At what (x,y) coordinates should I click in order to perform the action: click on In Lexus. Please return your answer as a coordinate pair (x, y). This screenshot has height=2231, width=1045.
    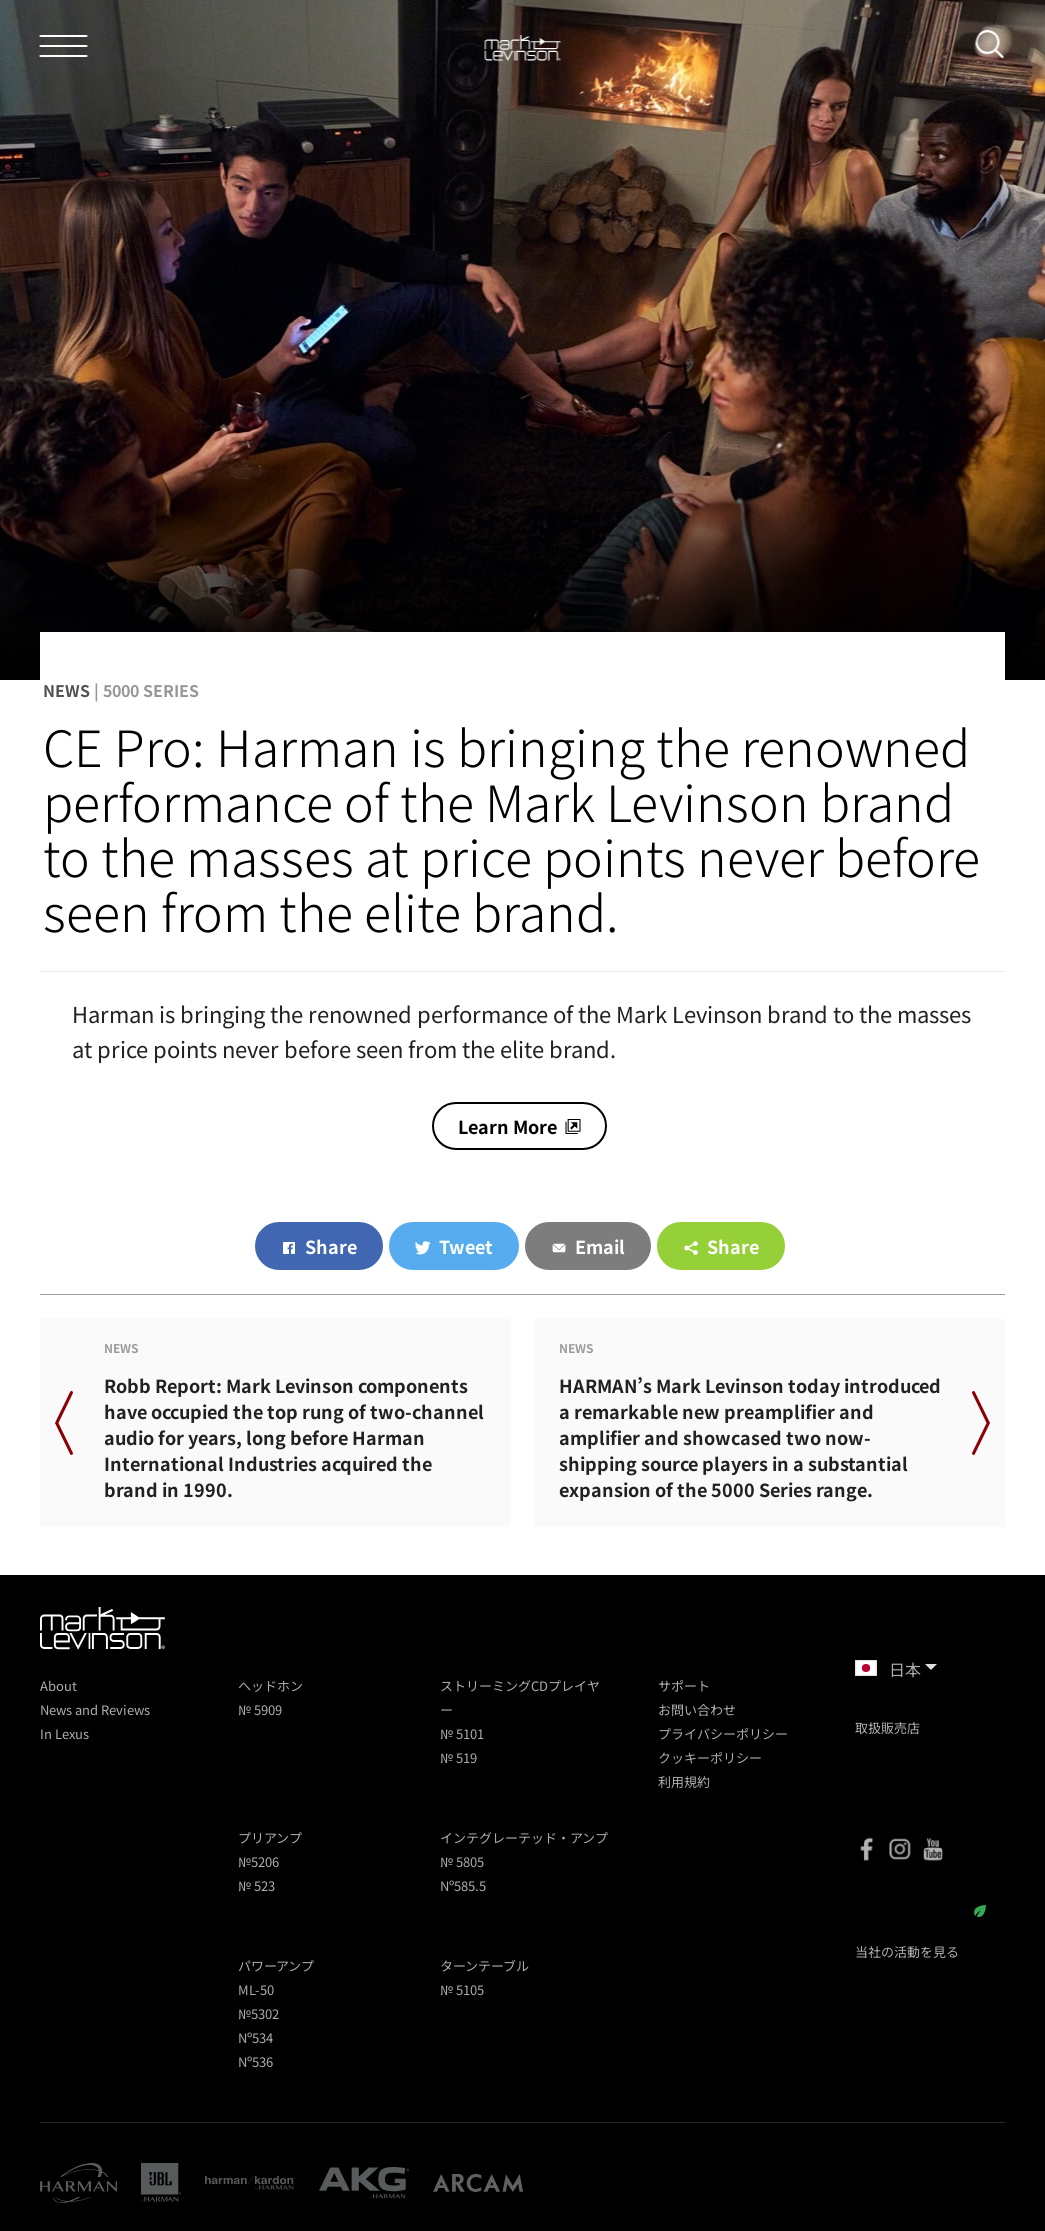
    Looking at the image, I should click on (64, 1733).